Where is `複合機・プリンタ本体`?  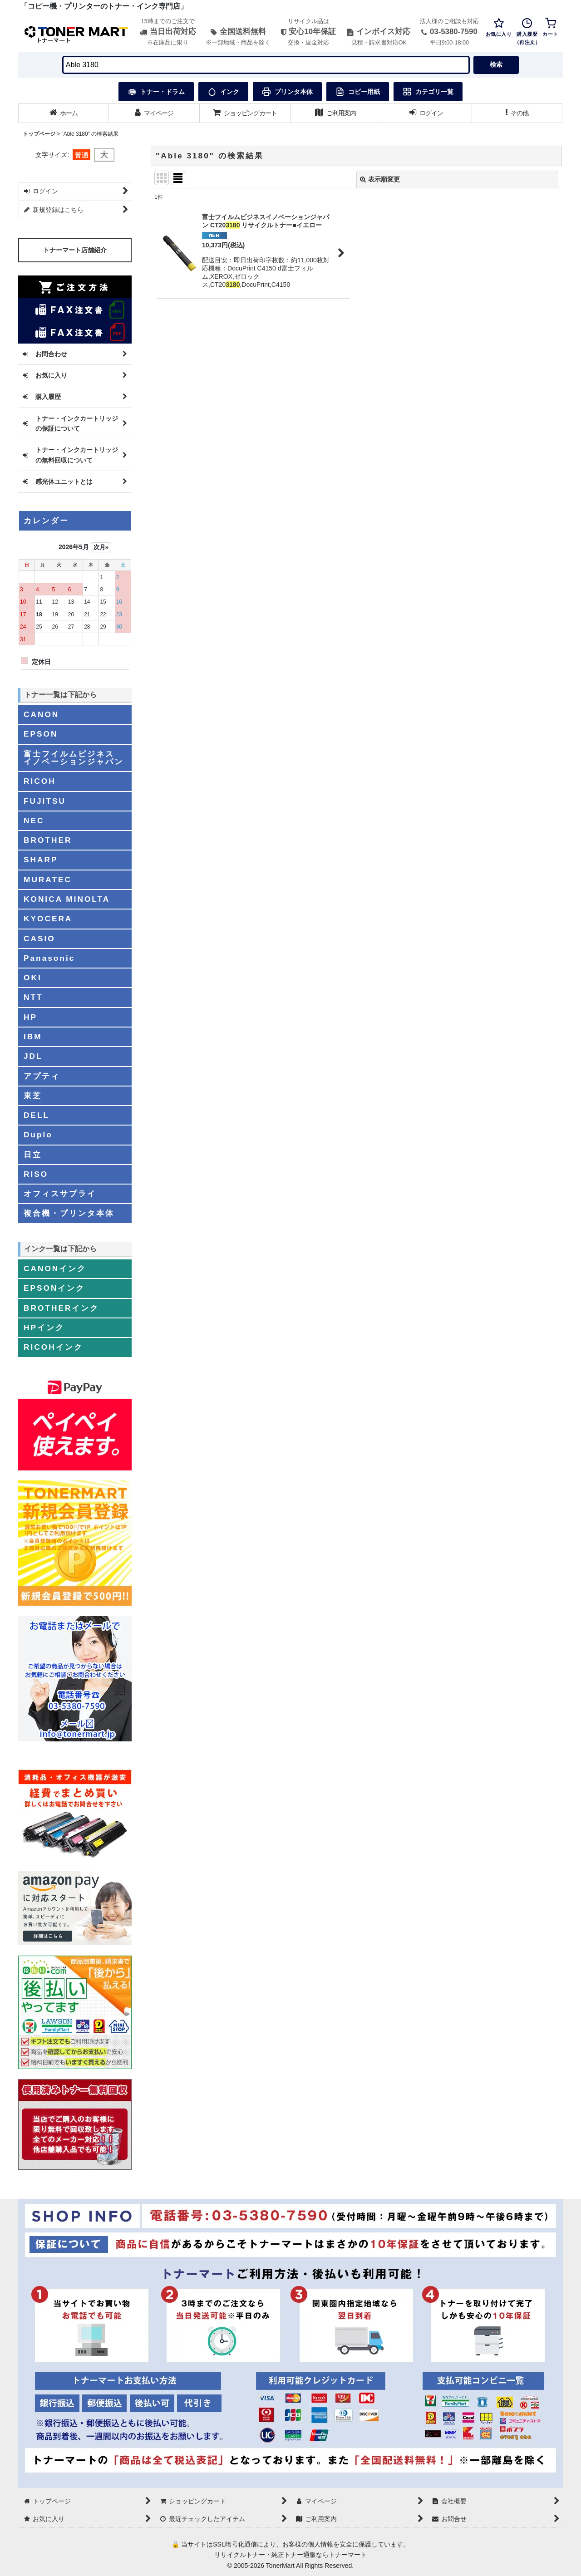 複合機・プリンタ本体 is located at coordinates (69, 1213).